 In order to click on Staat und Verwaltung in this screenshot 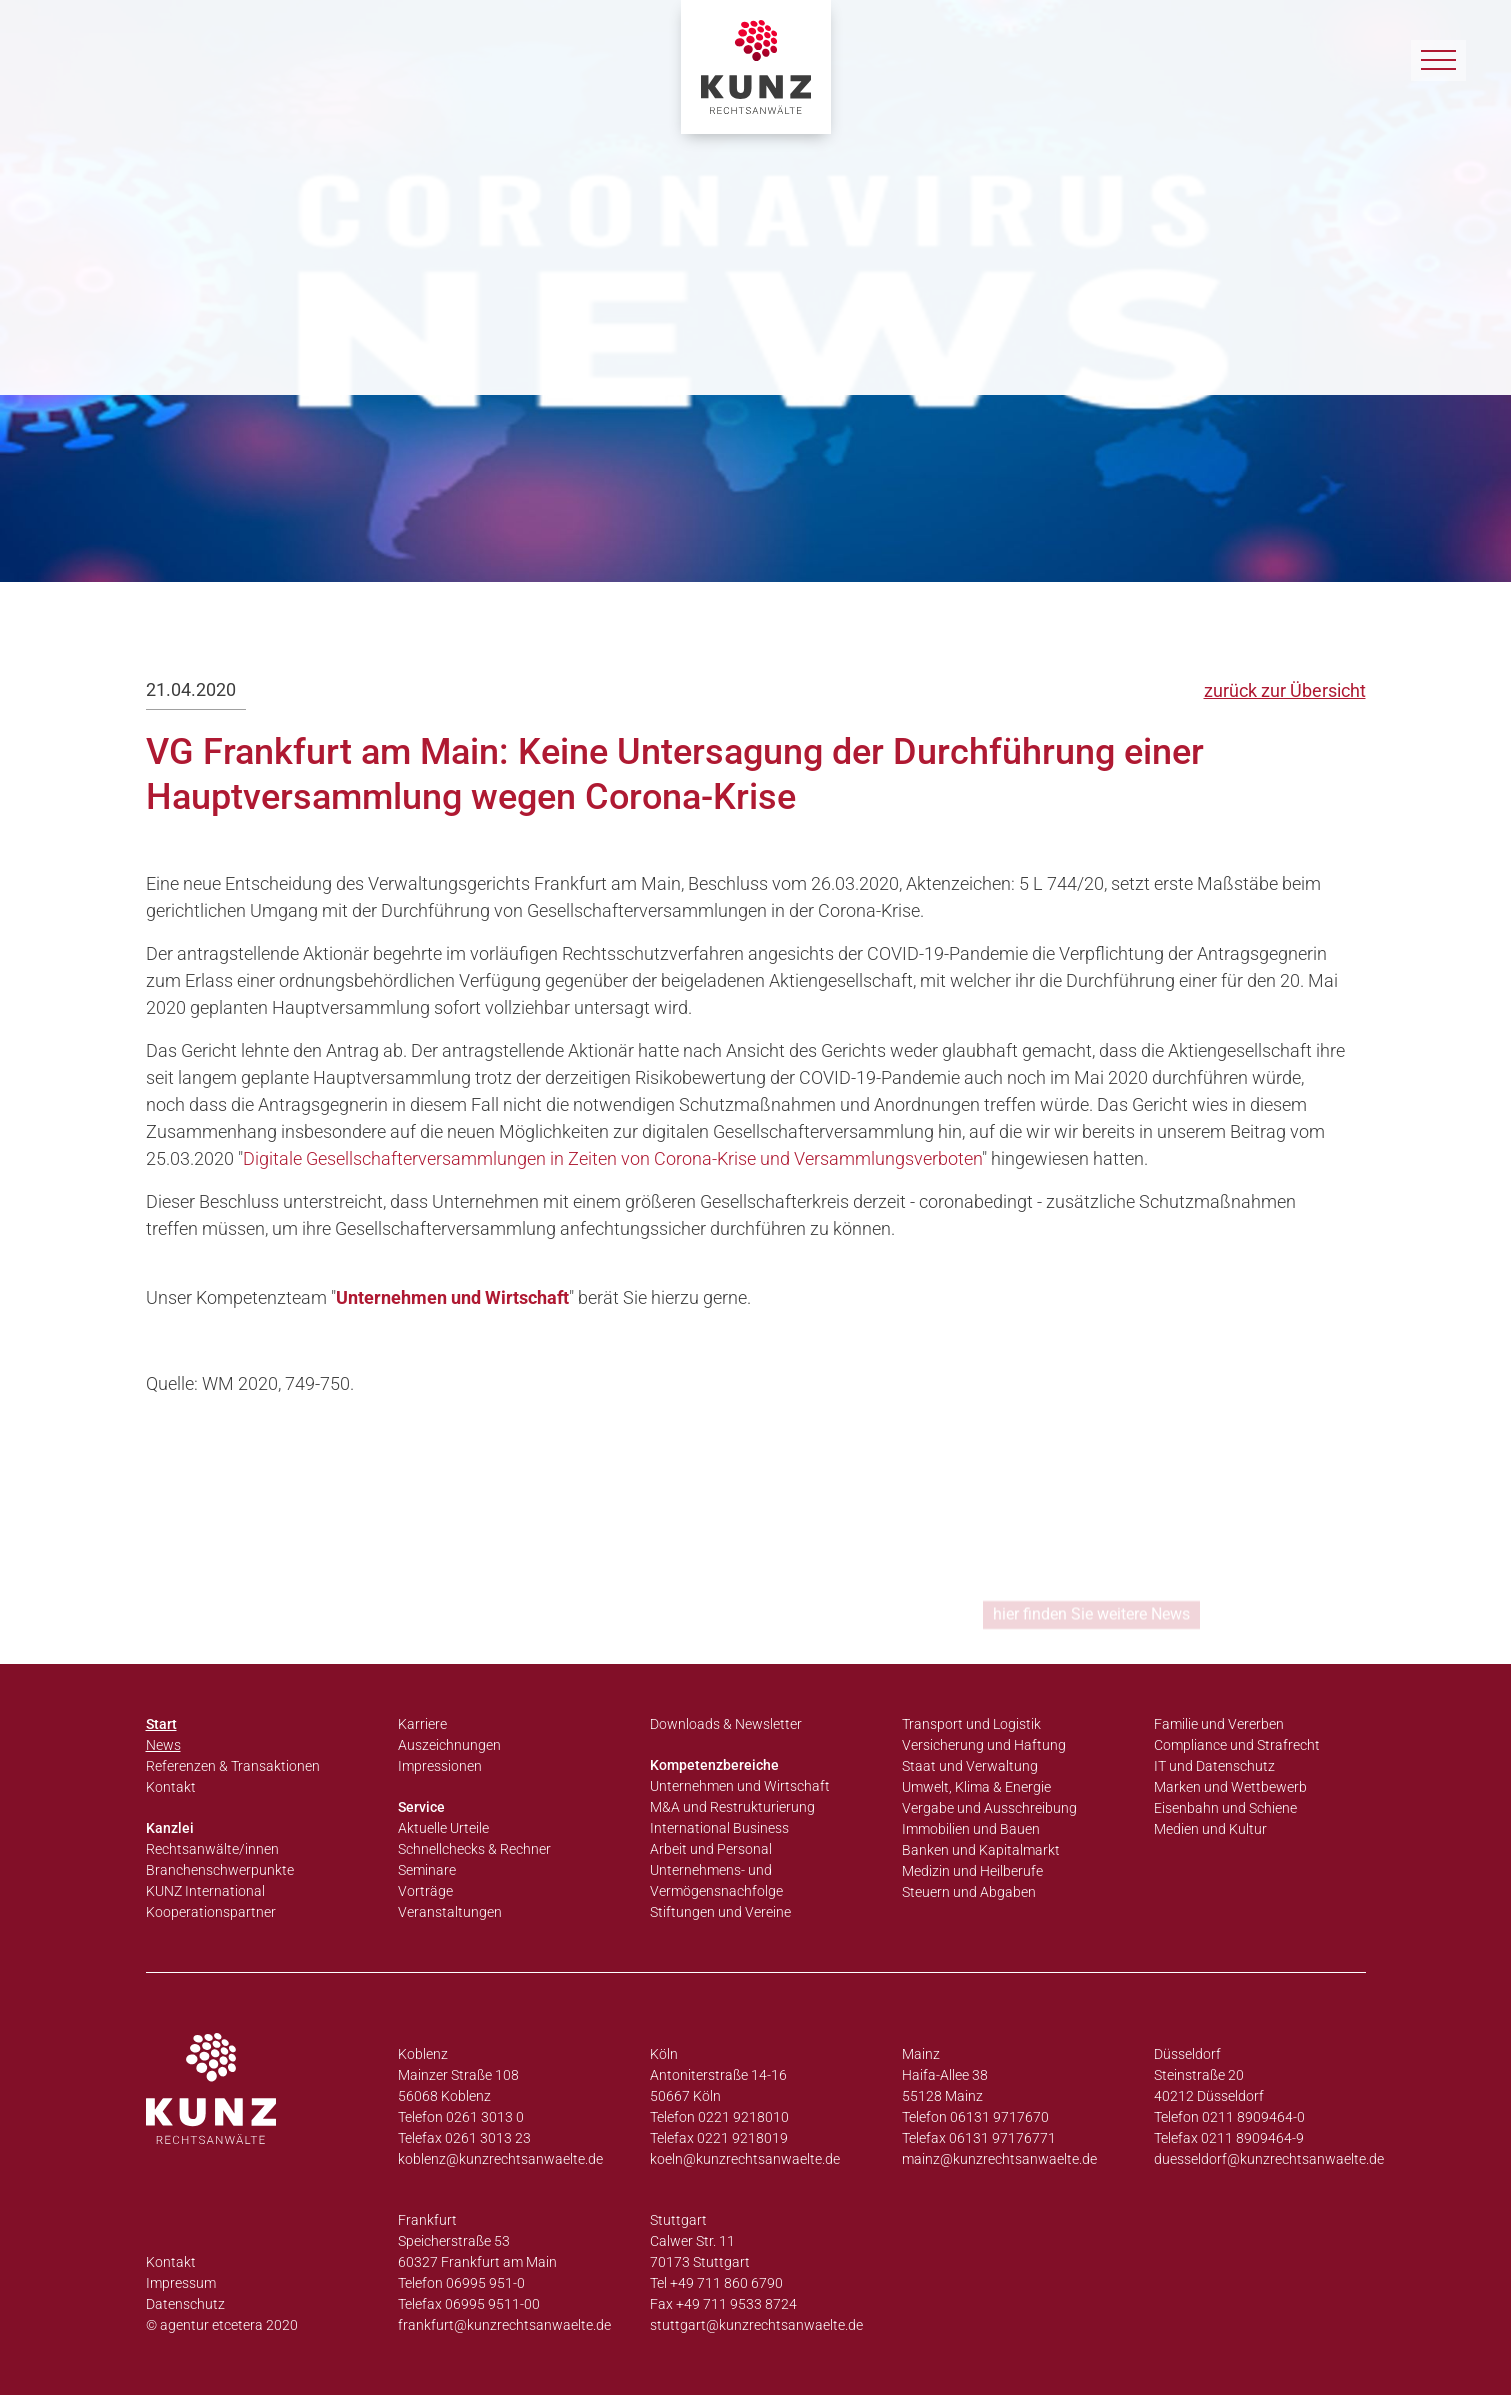, I will do `click(970, 1766)`.